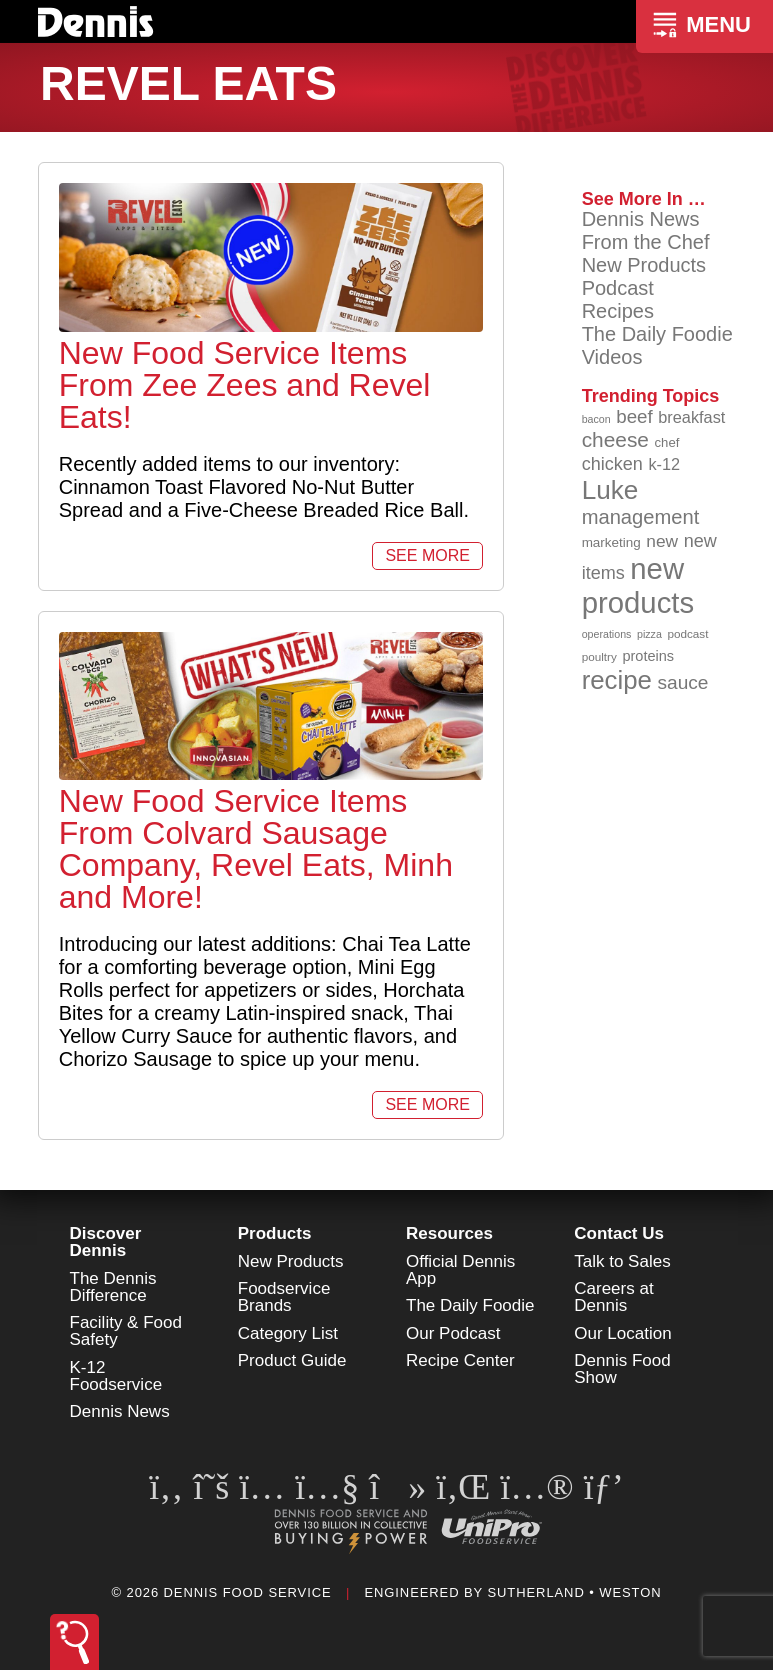 This screenshot has width=773, height=1670. I want to click on Discover Dennis, so click(106, 1242).